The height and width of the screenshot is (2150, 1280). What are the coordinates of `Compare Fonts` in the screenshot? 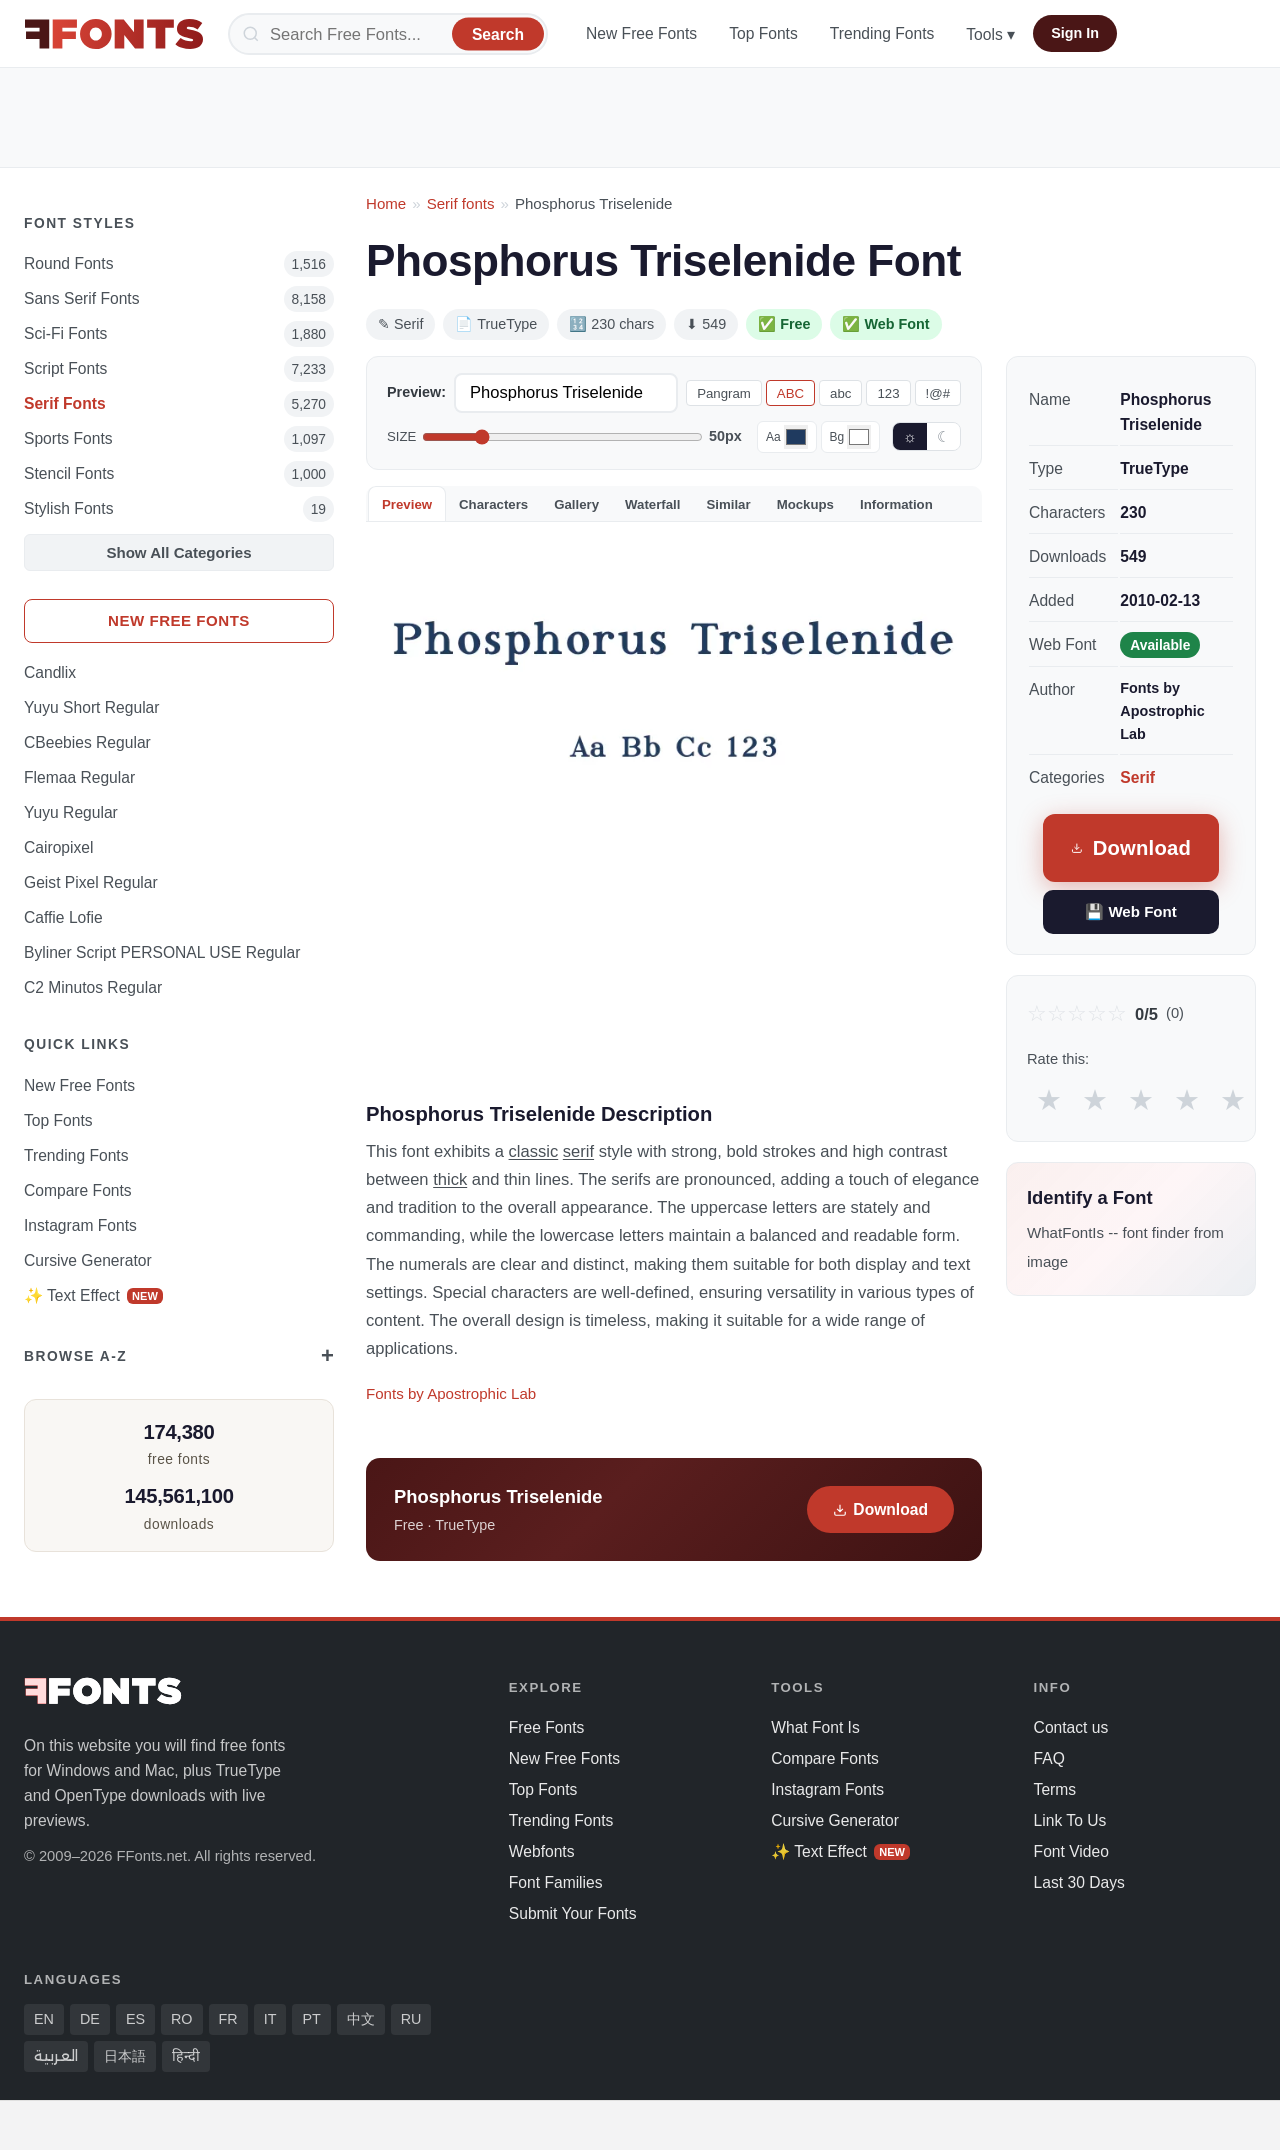 It's located at (78, 1190).